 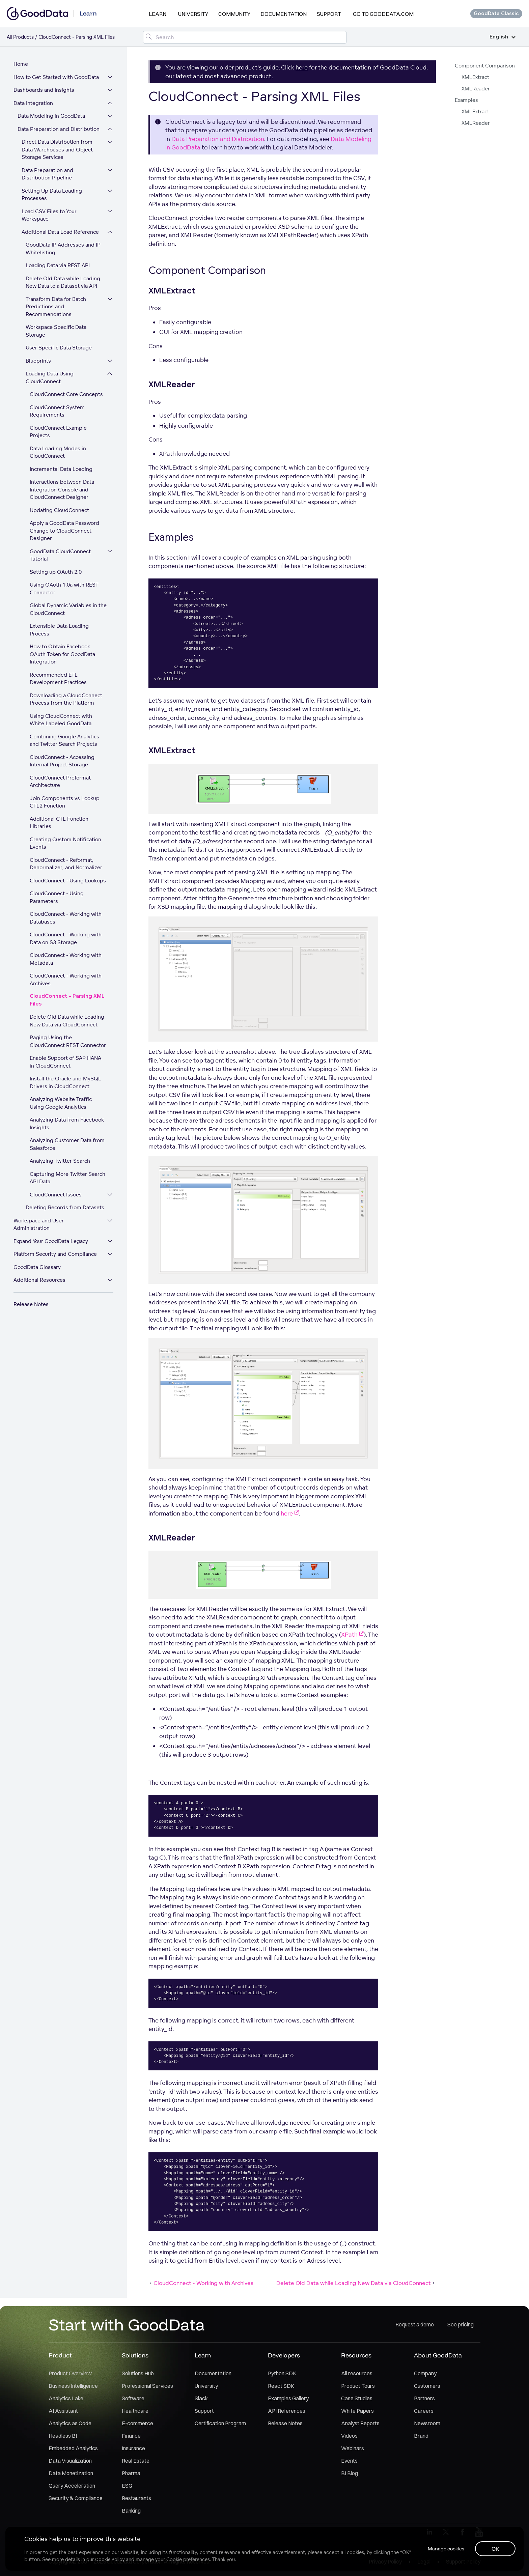 I want to click on Newsroom, so click(x=427, y=2423).